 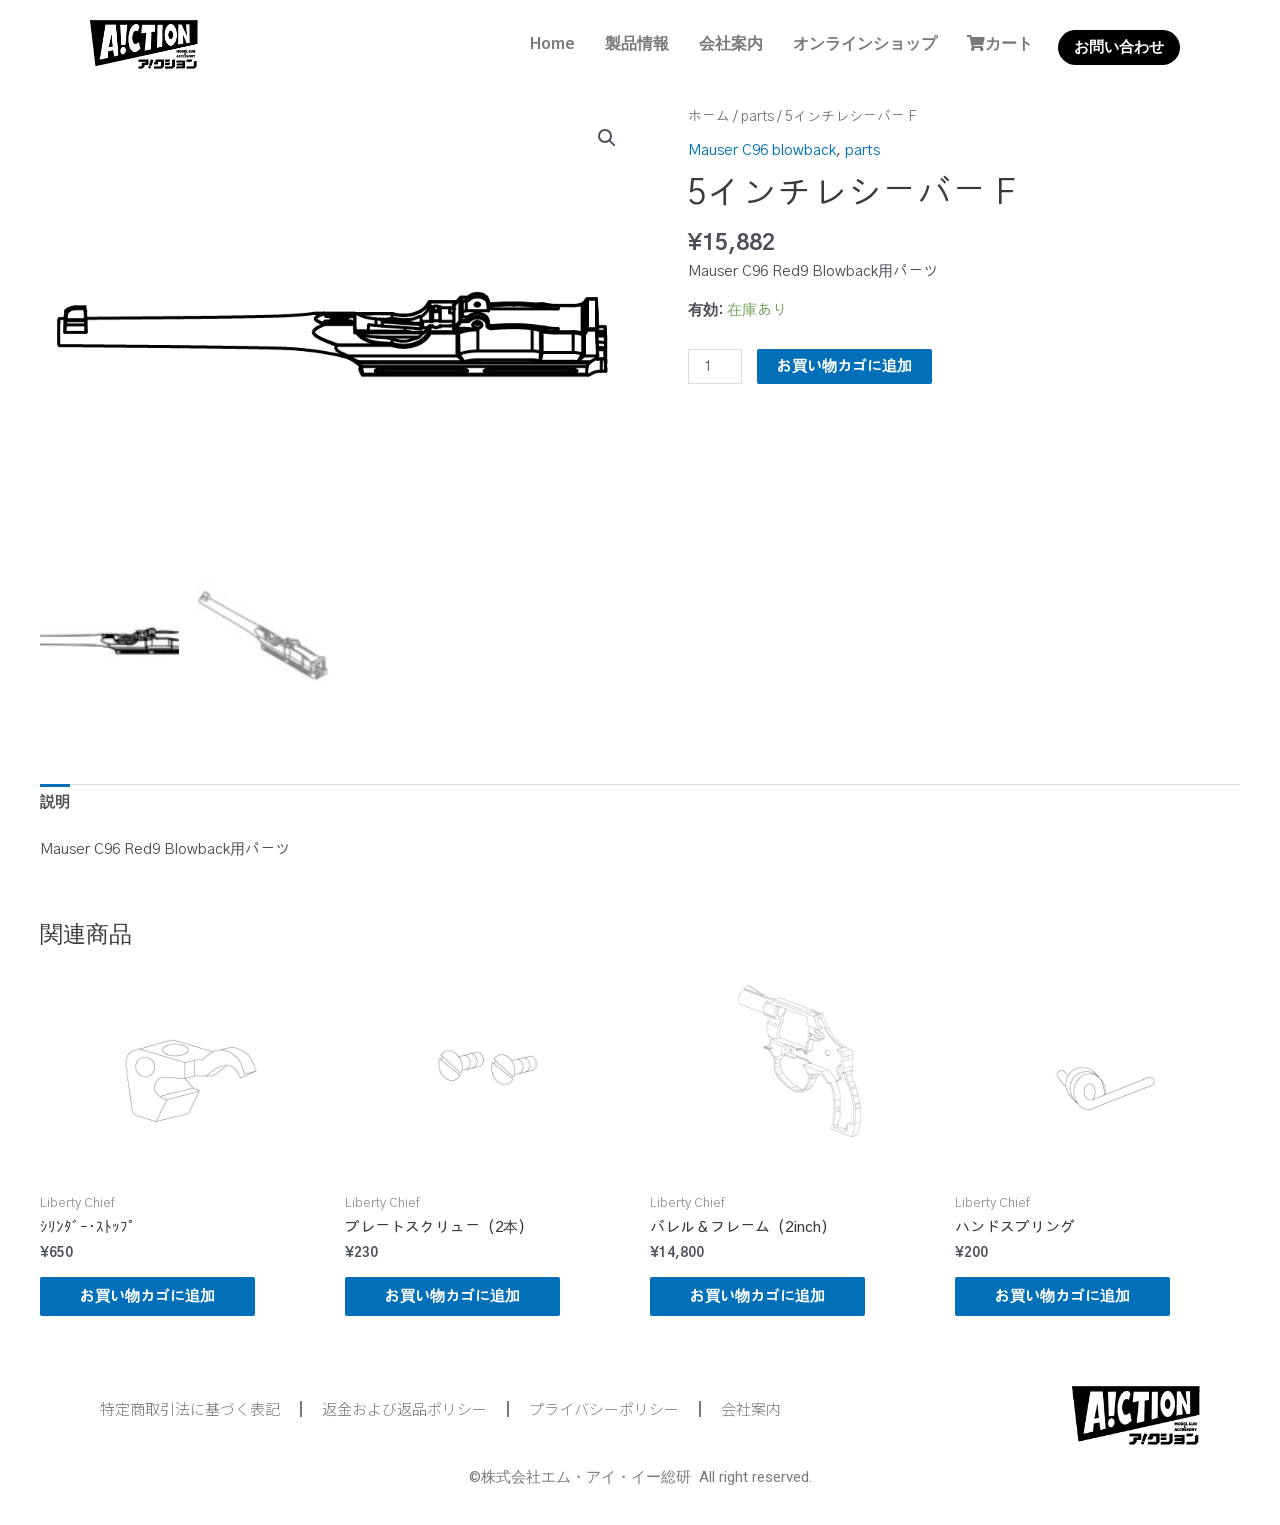 I want to click on オンラインショップ, so click(x=865, y=43).